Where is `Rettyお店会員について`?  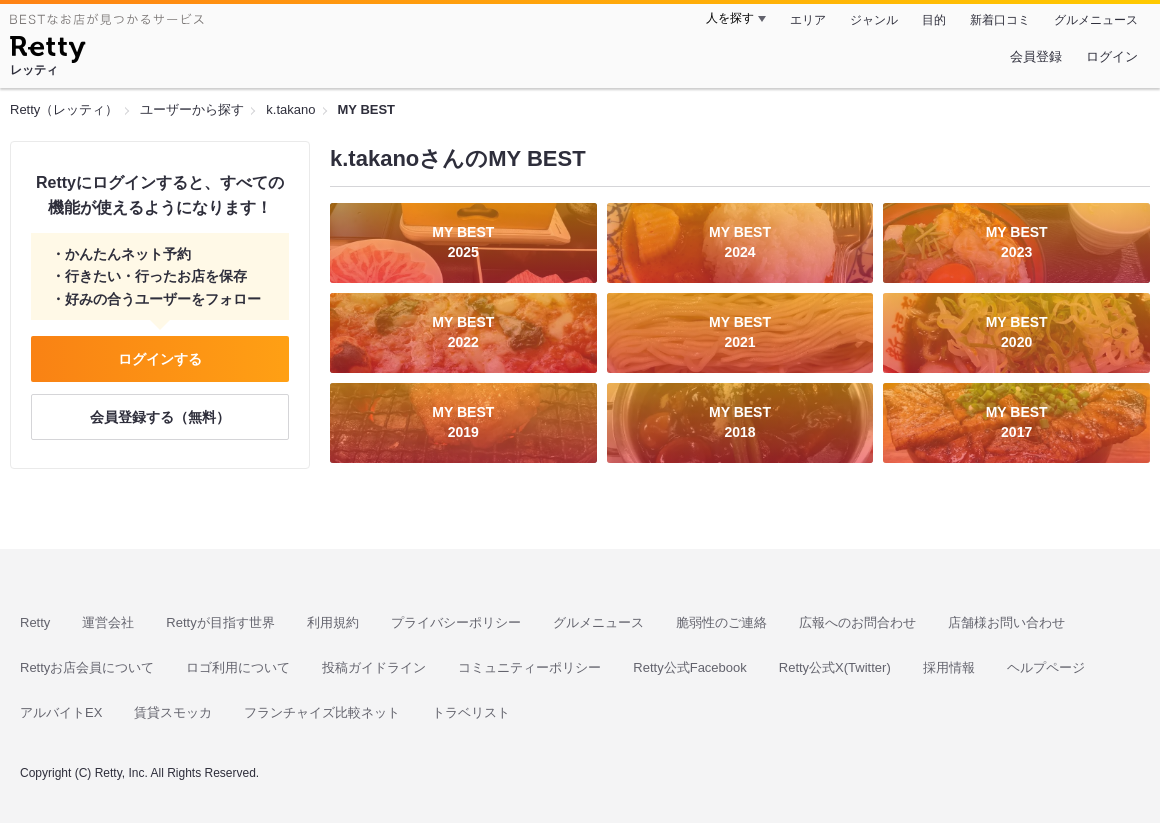
Rettyお店会員について is located at coordinates (87, 667).